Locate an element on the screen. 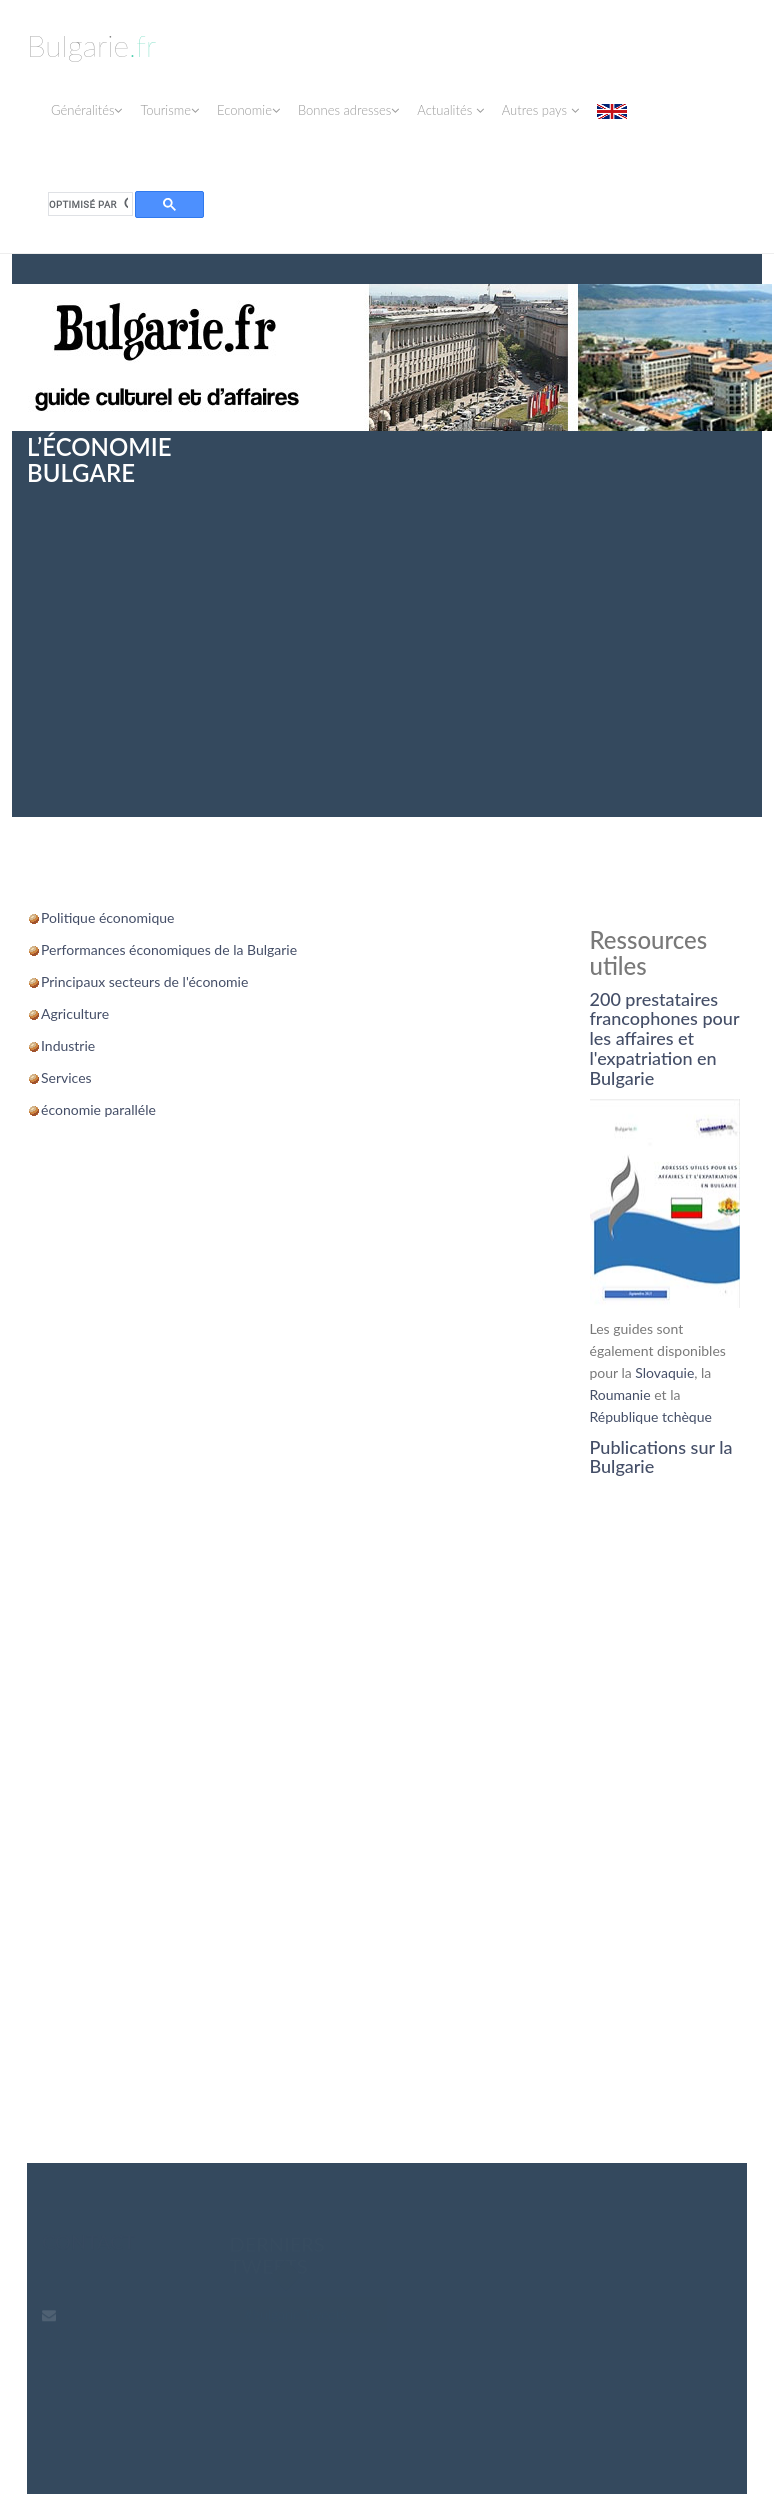  Publications sur la Bulgarie is located at coordinates (661, 1457).